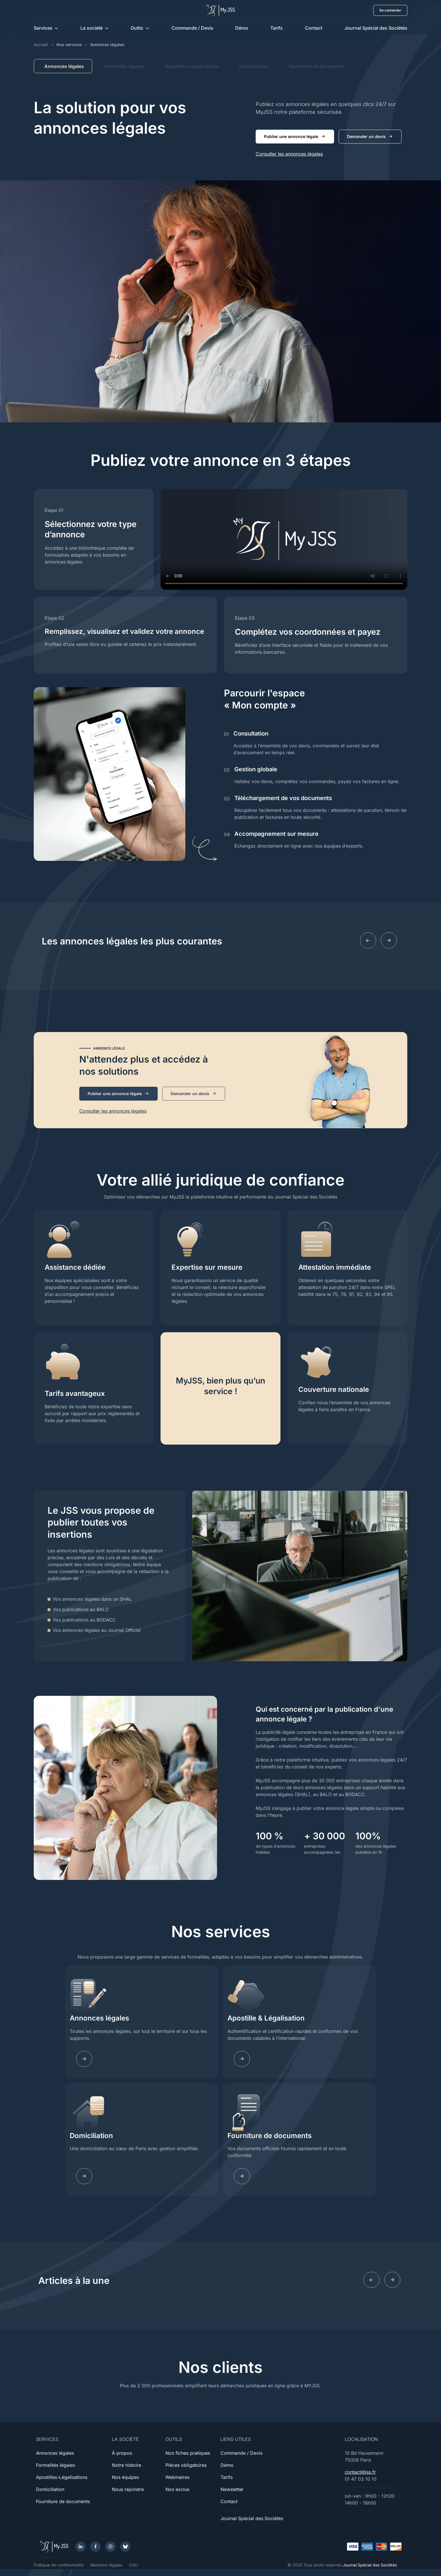 The height and width of the screenshot is (2576, 441). I want to click on Contact, so click(313, 28).